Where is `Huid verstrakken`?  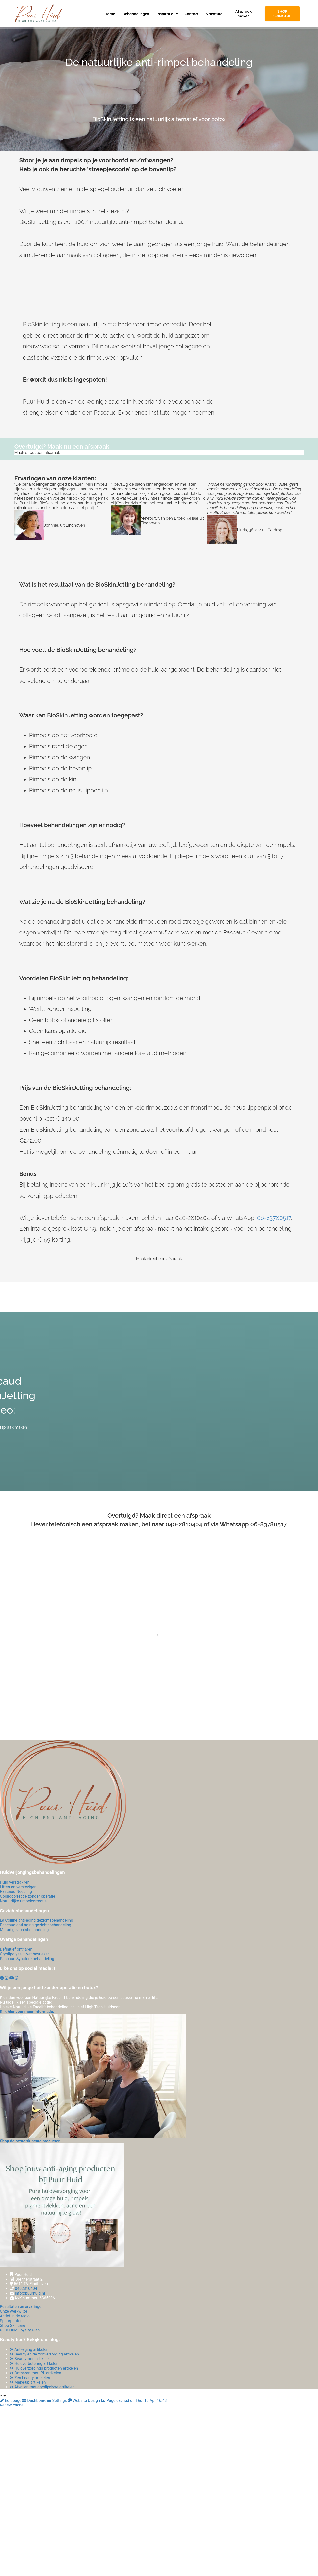 Huid verstrakken is located at coordinates (14, 1882).